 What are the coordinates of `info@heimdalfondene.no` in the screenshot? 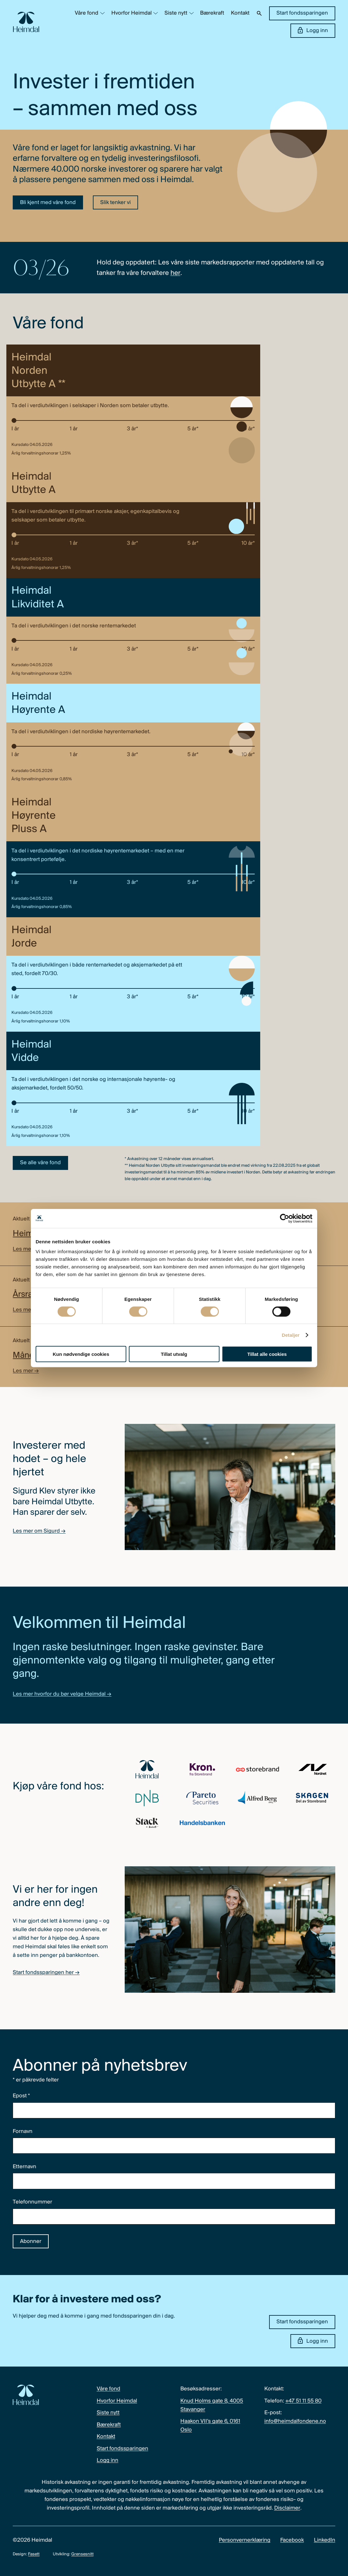 It's located at (295, 2421).